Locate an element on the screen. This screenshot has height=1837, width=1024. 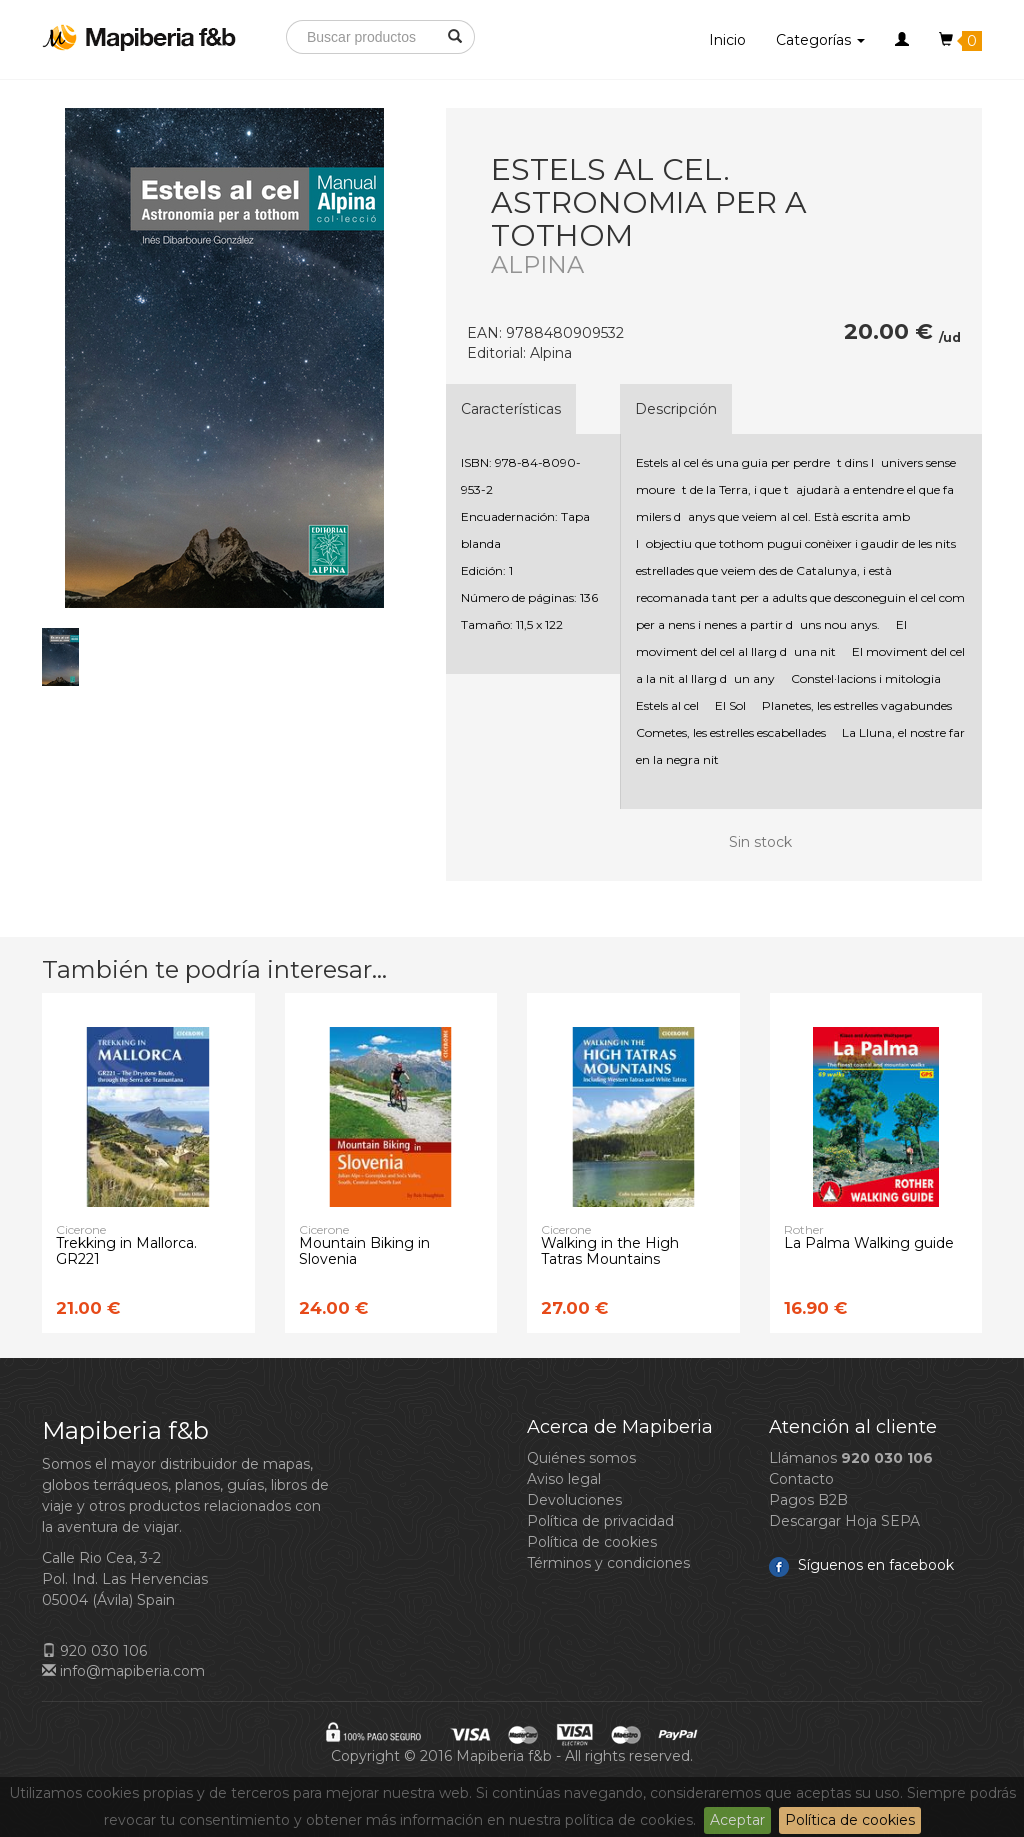
Política de cookies is located at coordinates (850, 1820).